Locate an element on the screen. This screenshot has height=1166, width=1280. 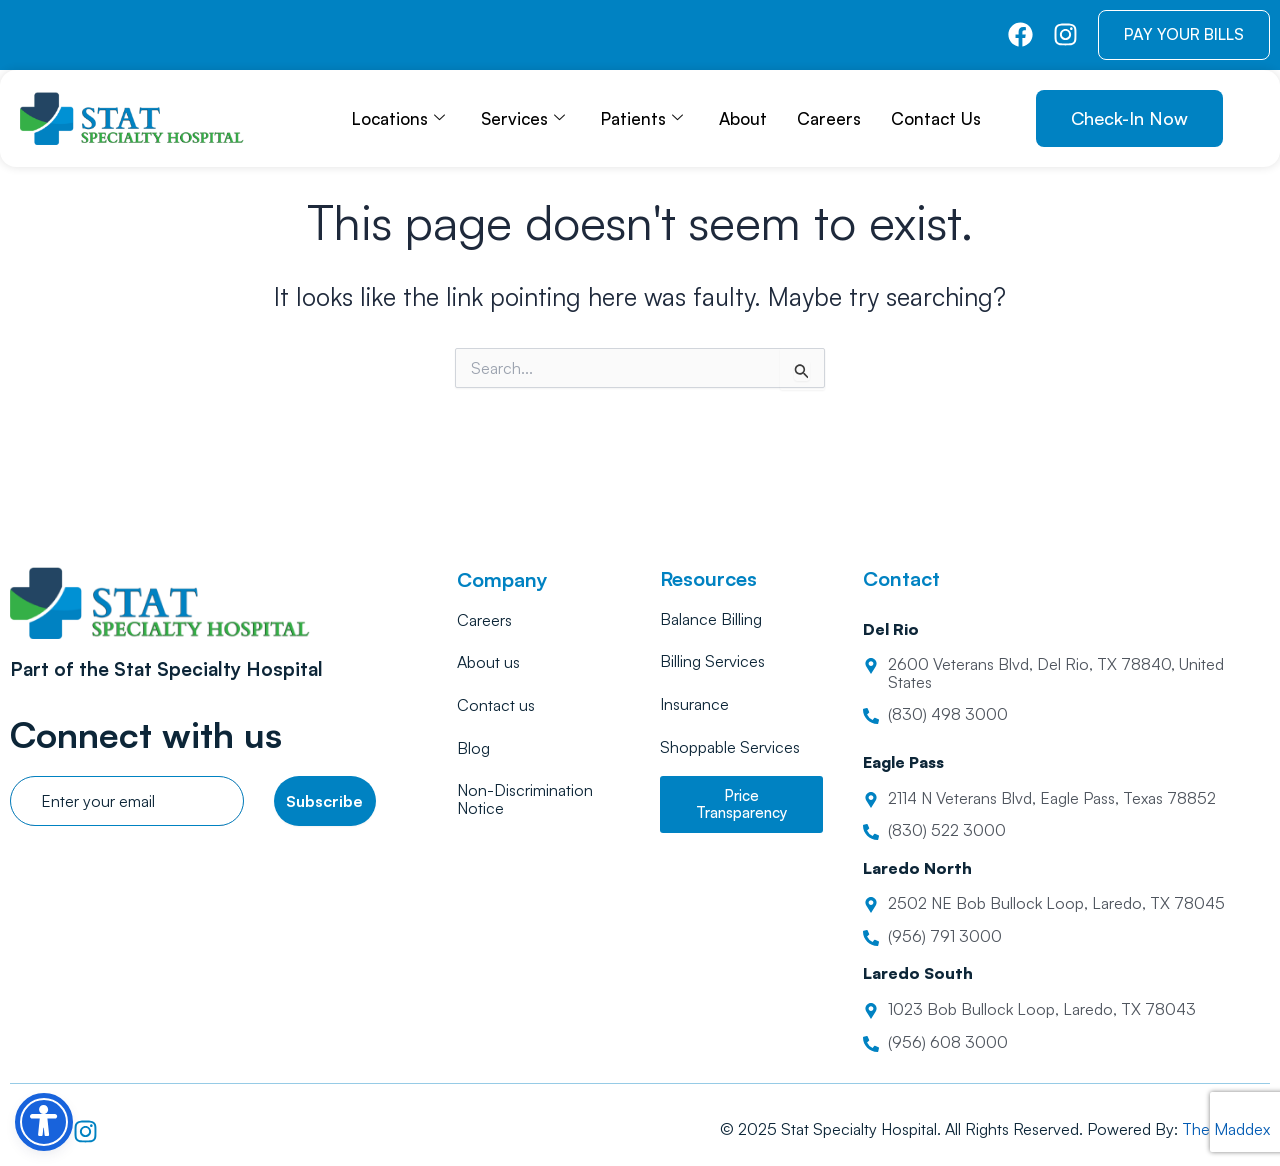
Services is located at coordinates (523, 118).